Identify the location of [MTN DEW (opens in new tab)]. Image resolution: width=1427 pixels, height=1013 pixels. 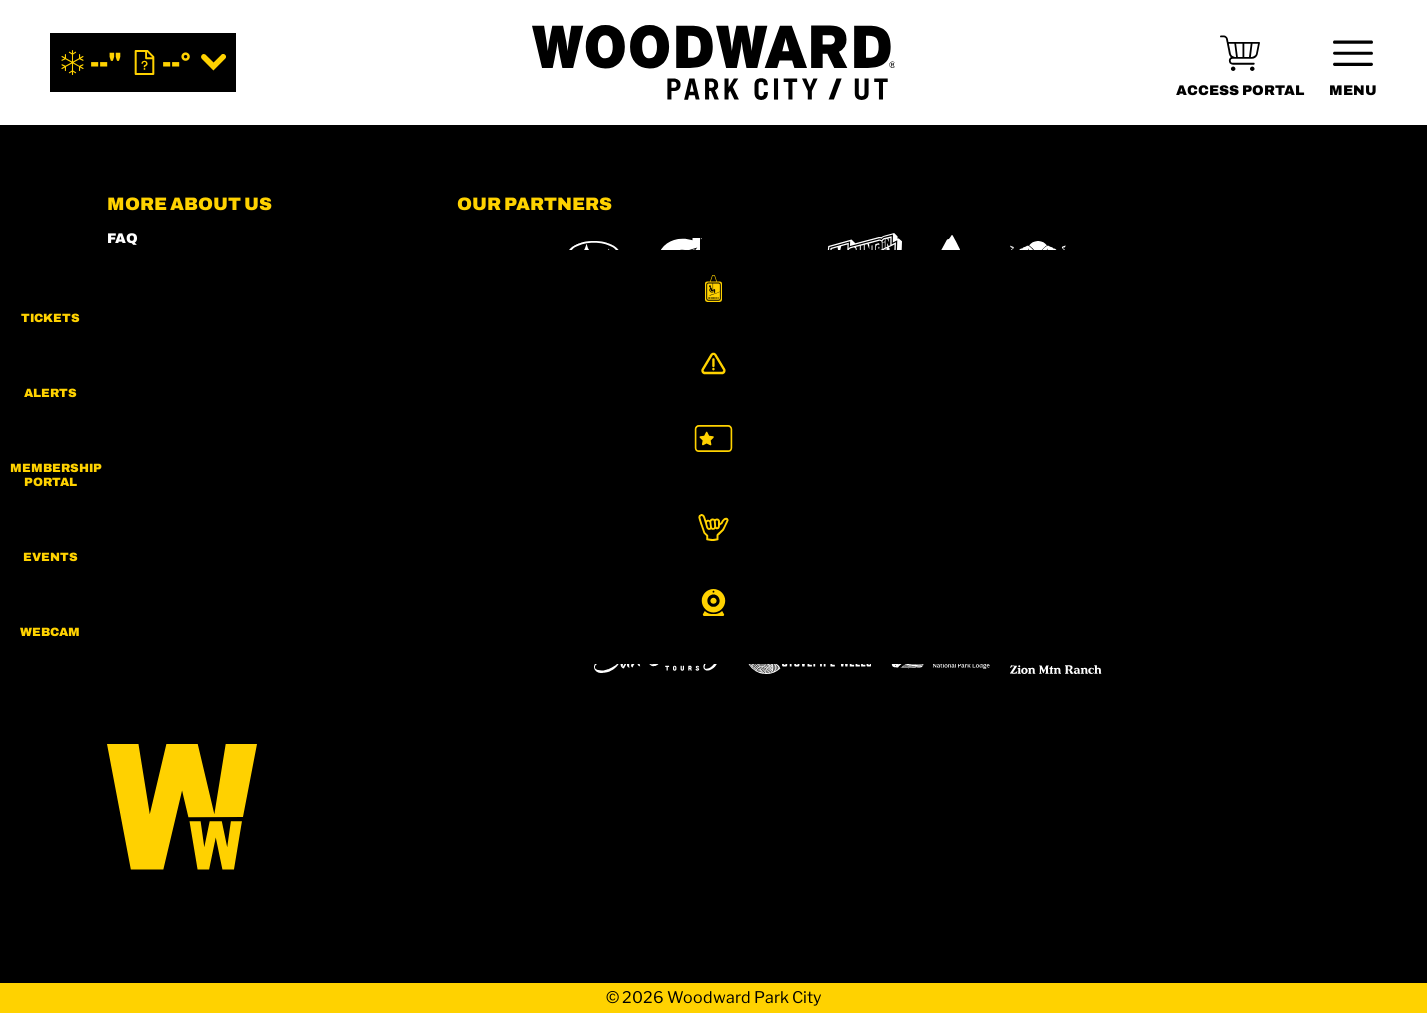
(864, 262).